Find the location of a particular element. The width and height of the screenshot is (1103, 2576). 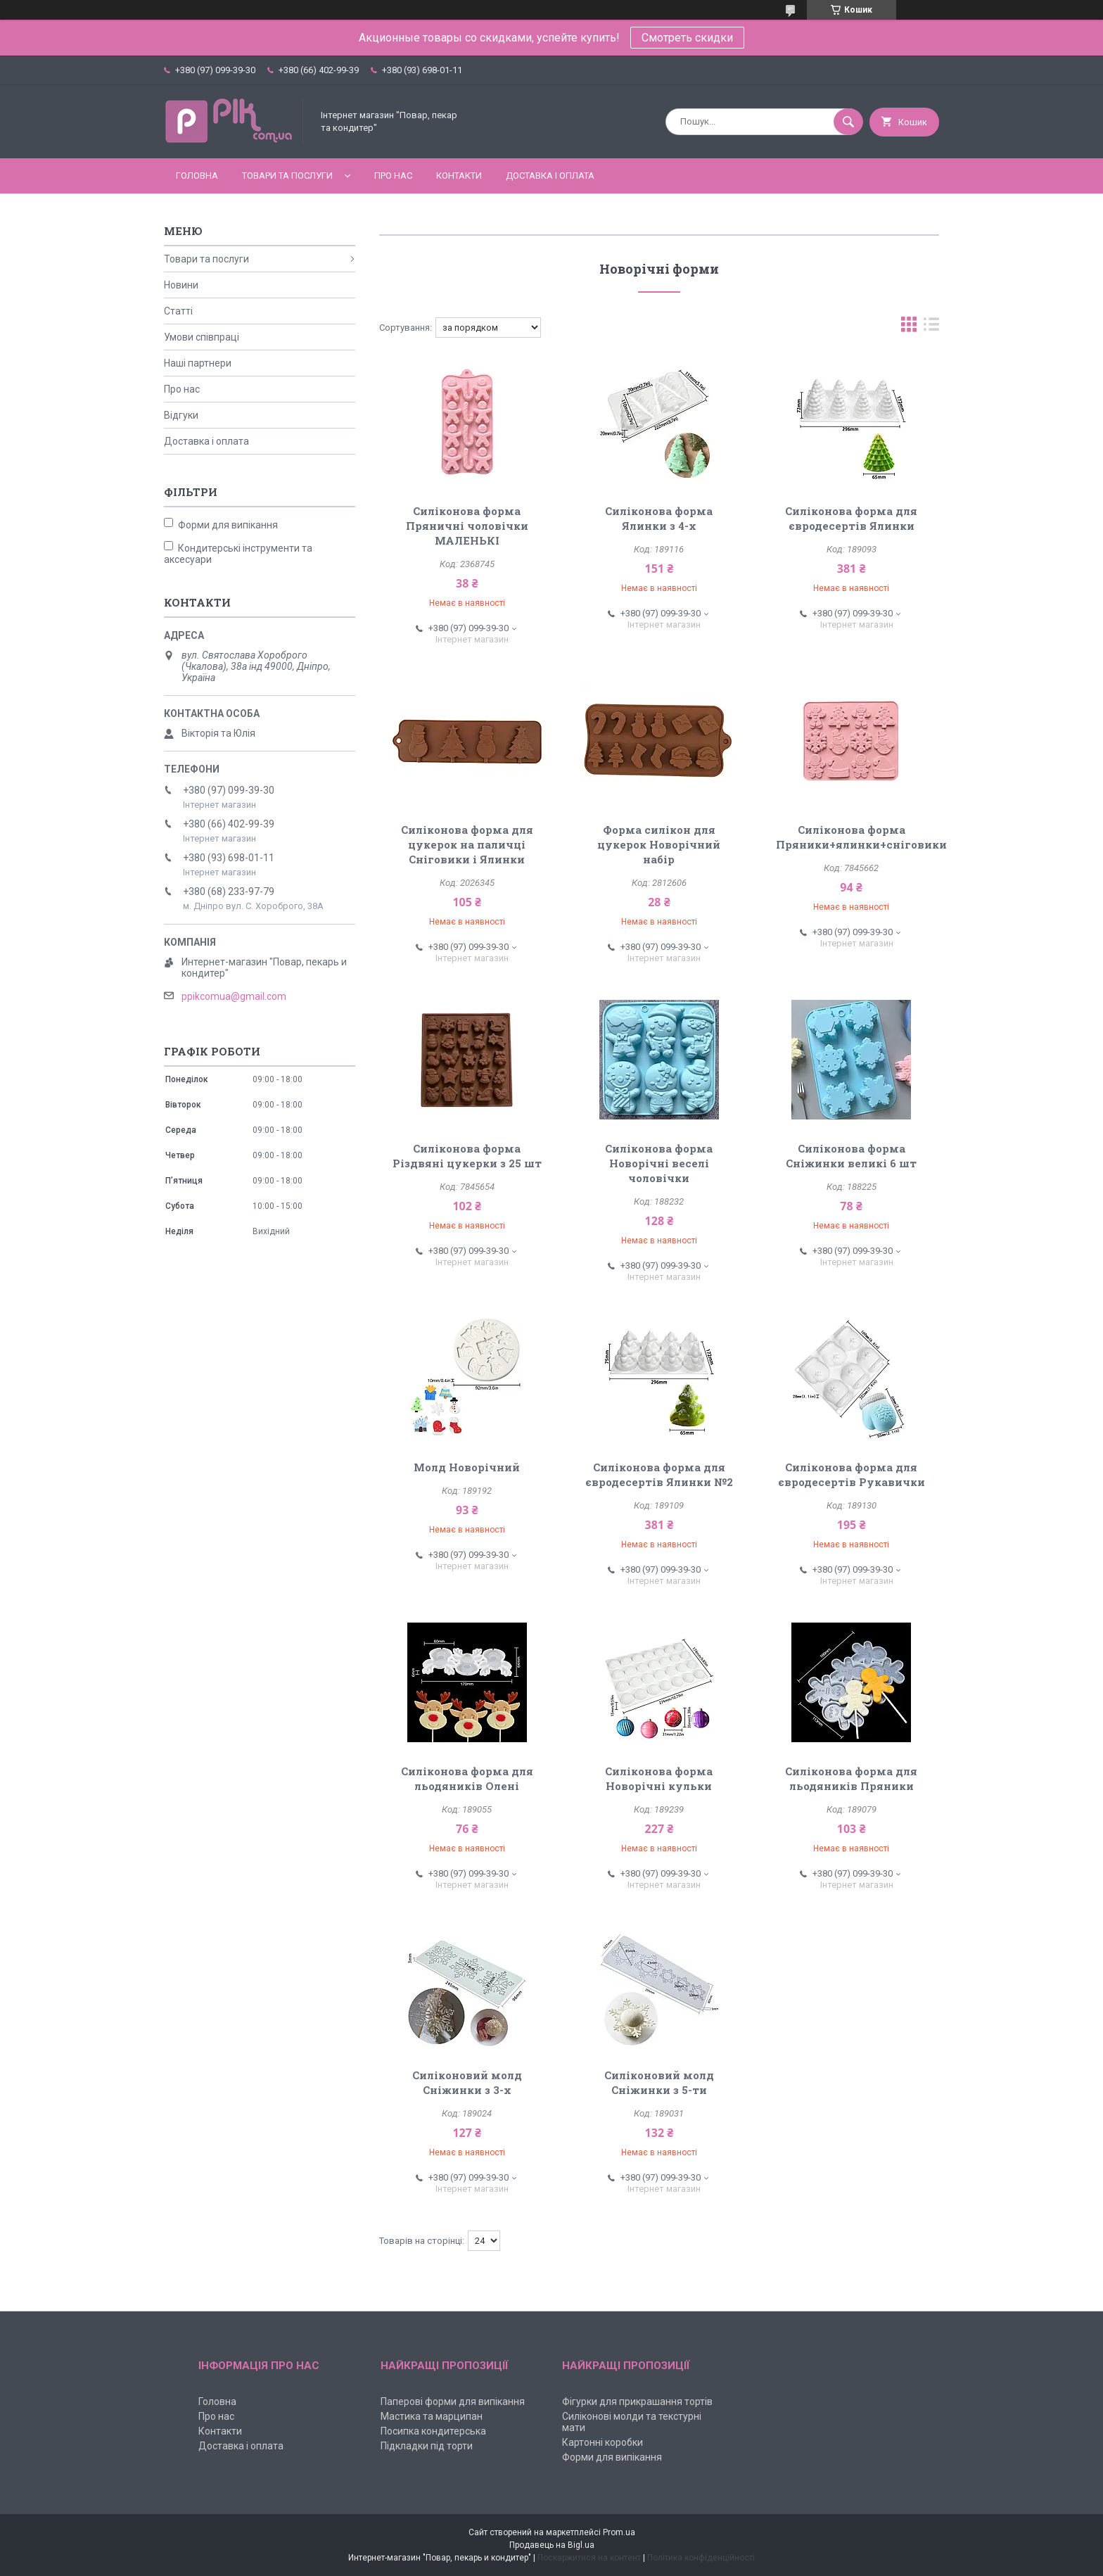

Відгуки is located at coordinates (181, 415).